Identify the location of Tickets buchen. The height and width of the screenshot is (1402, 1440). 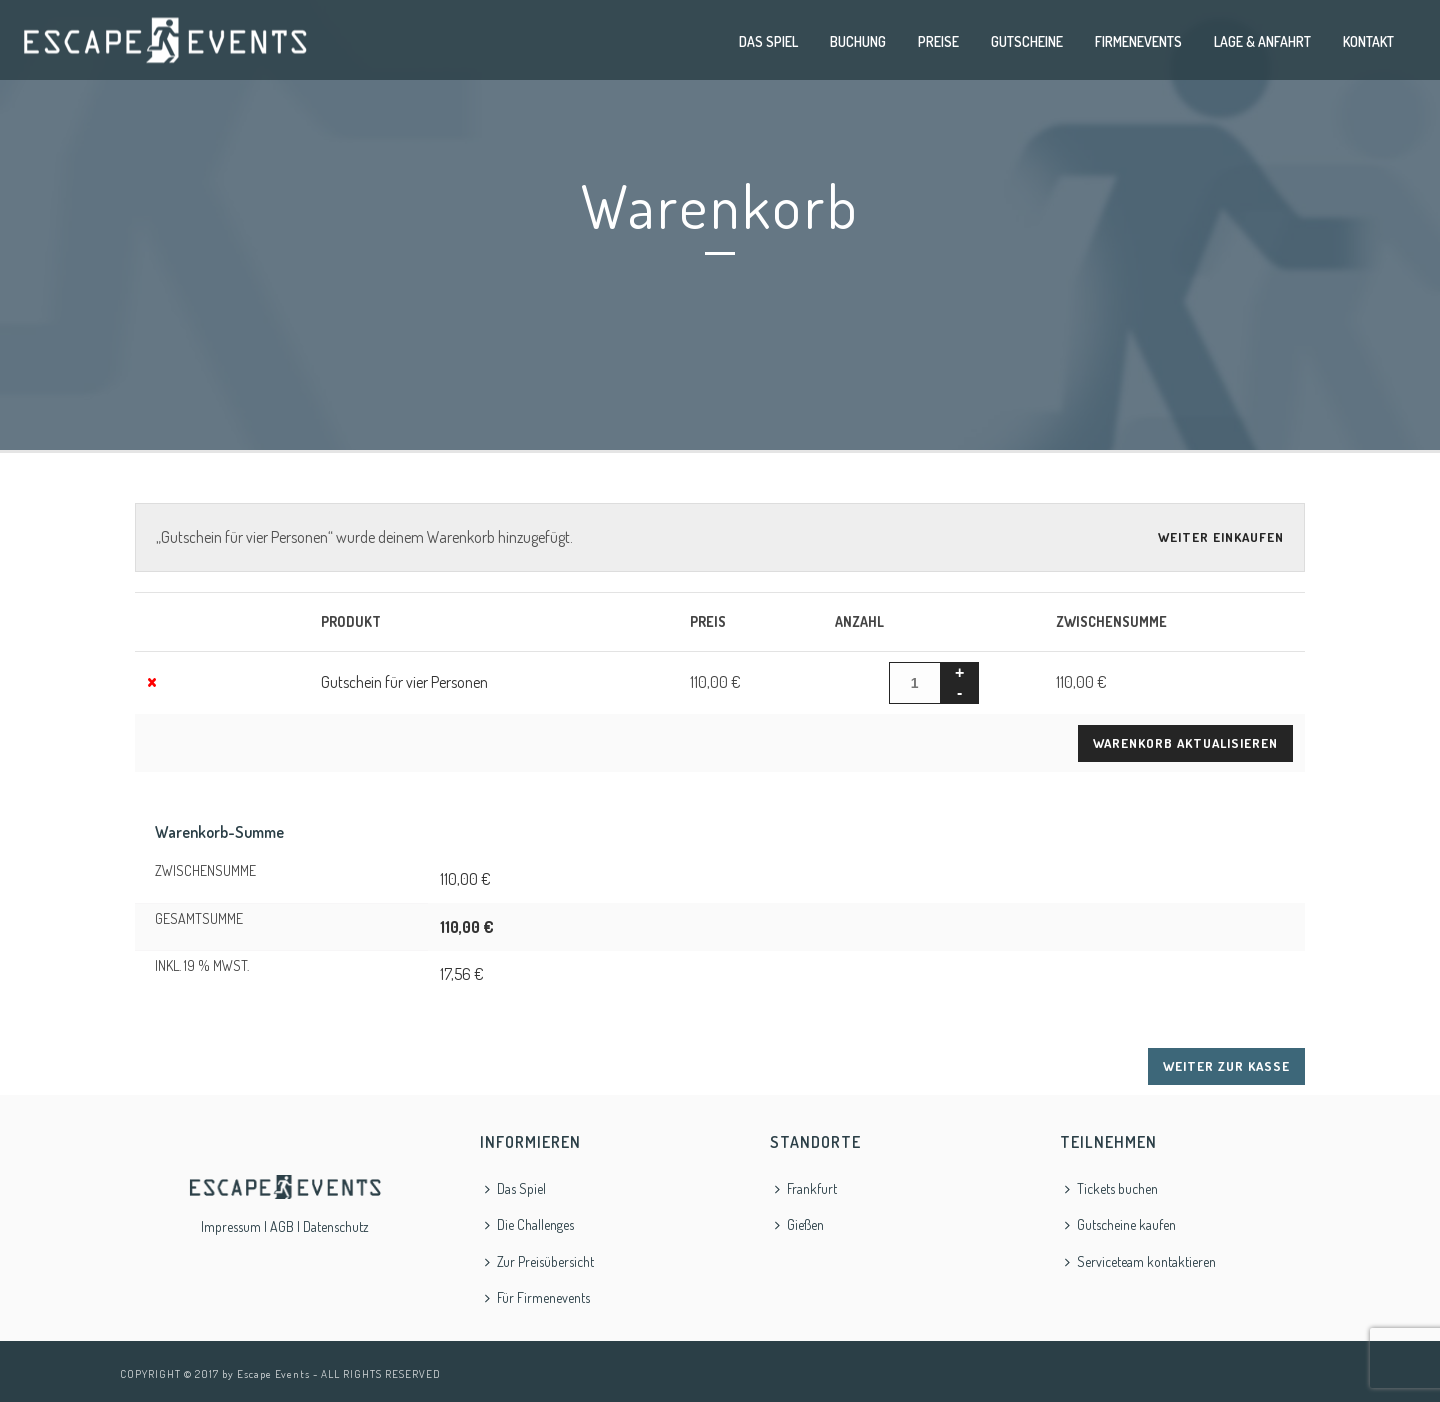
(1111, 1188).